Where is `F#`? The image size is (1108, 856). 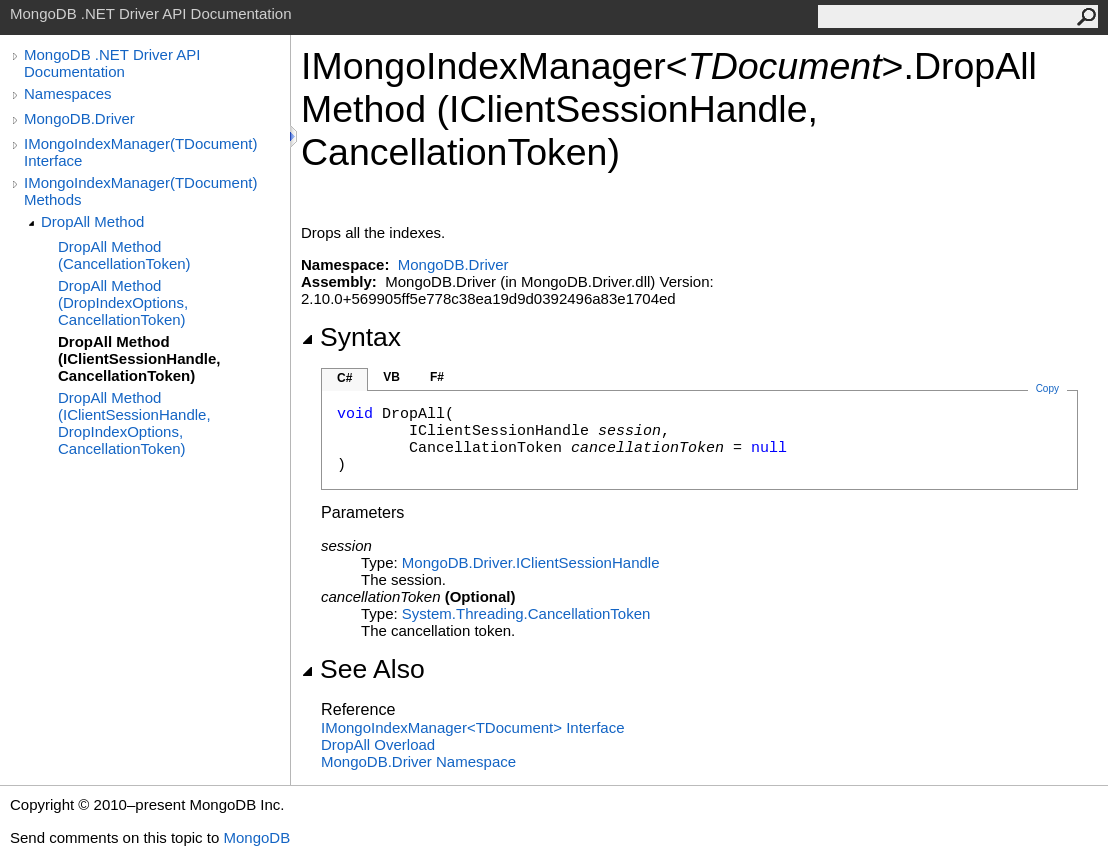
F# is located at coordinates (437, 377).